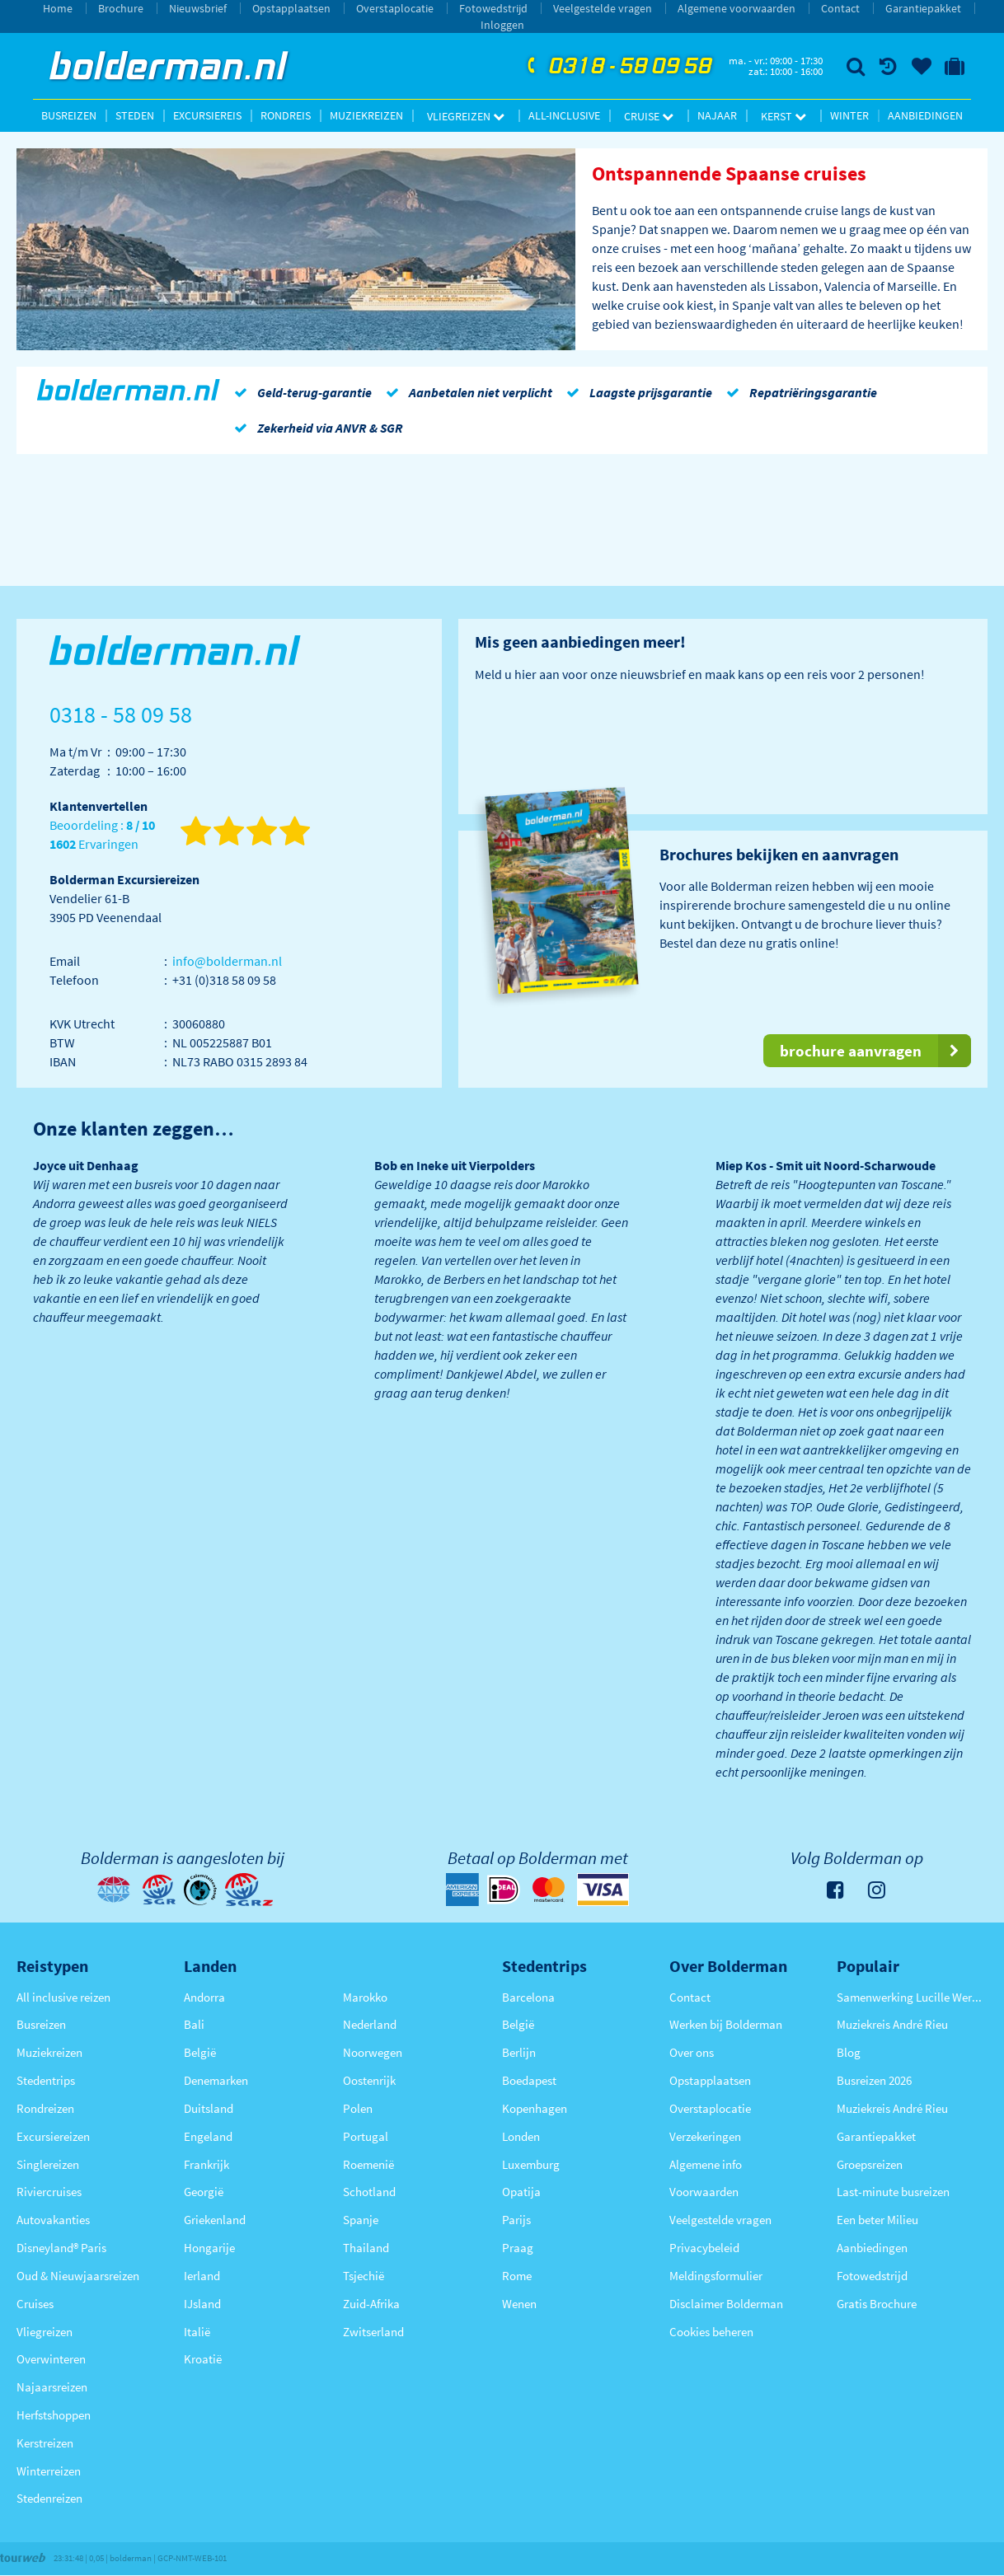  Describe the element at coordinates (44, 2443) in the screenshot. I see `Kerstreizen` at that location.